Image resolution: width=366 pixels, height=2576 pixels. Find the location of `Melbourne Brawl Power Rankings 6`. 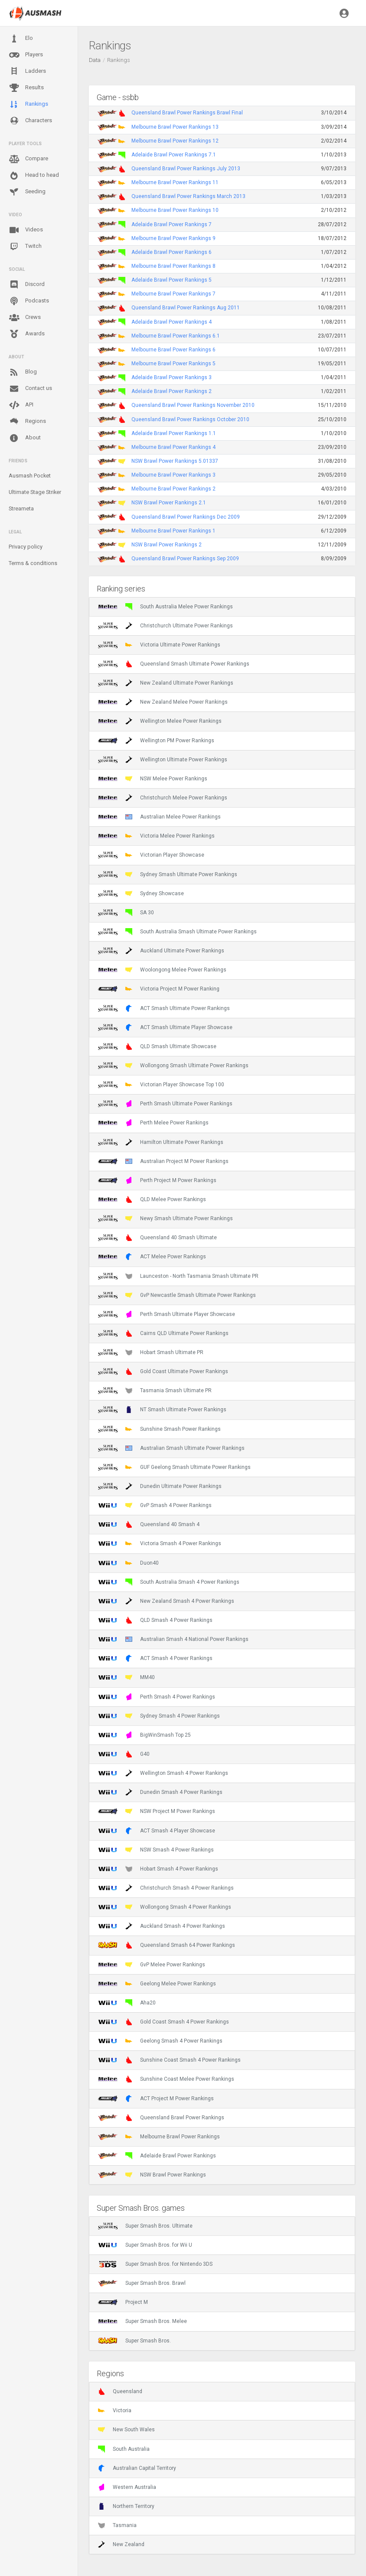

Melbourne Brawl Power Rankings 6 is located at coordinates (173, 350).